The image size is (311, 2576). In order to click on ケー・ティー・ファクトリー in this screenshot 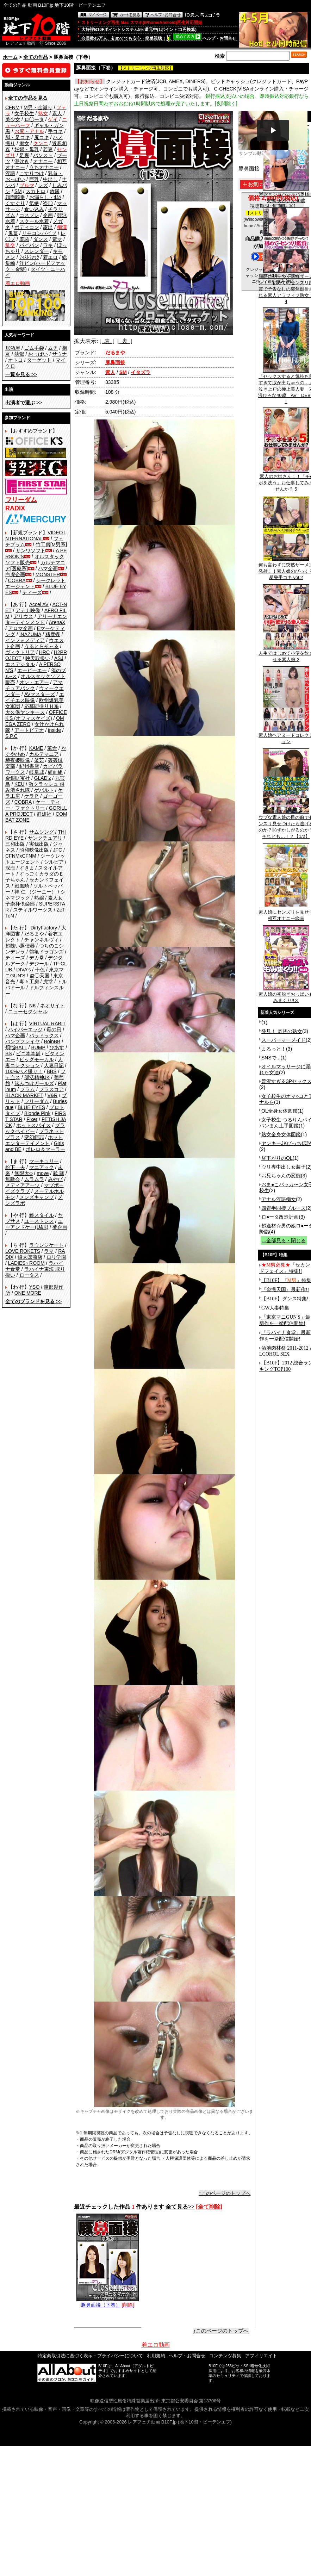, I will do `click(32, 805)`.